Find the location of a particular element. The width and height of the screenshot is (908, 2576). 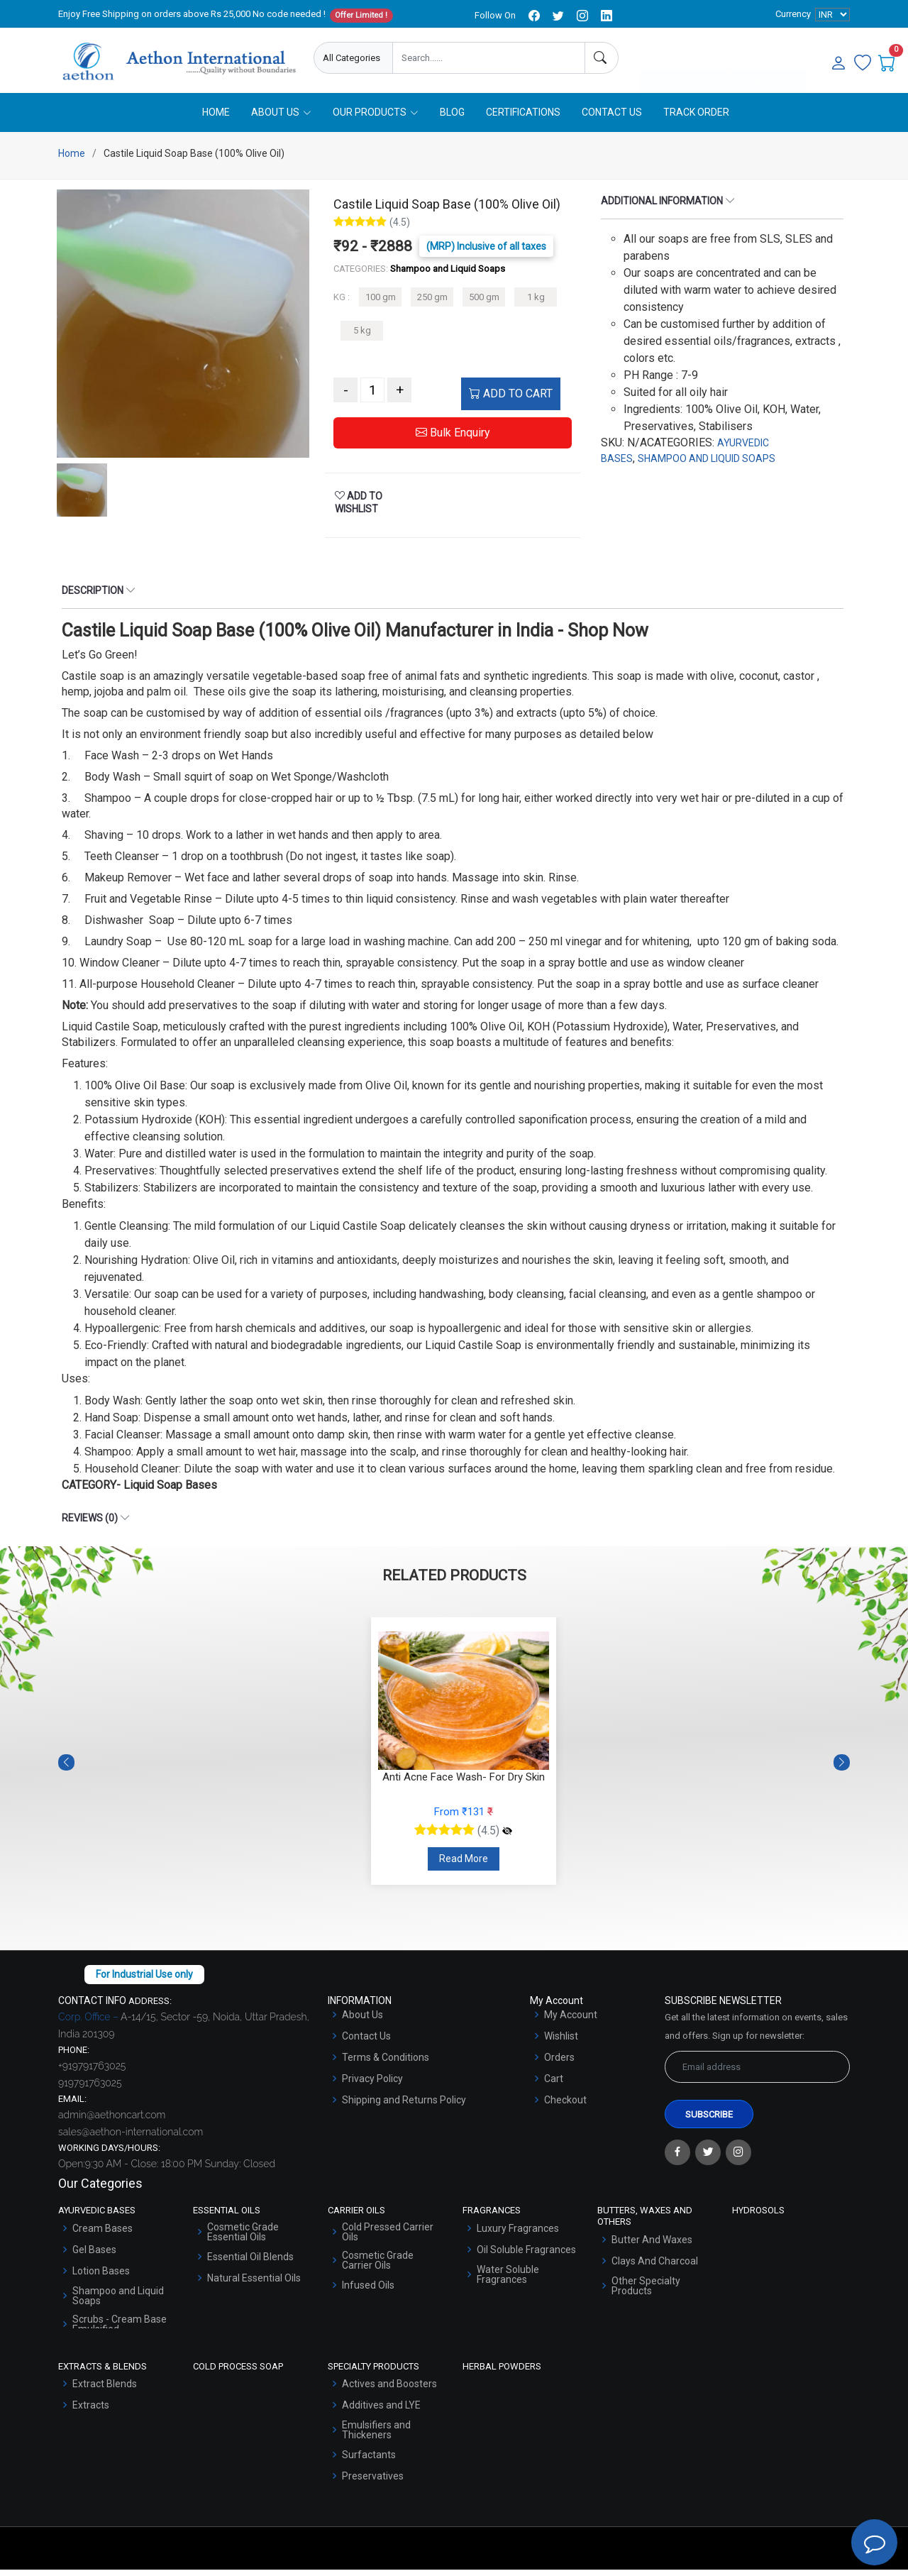

Bulk Enquiry is located at coordinates (453, 439).